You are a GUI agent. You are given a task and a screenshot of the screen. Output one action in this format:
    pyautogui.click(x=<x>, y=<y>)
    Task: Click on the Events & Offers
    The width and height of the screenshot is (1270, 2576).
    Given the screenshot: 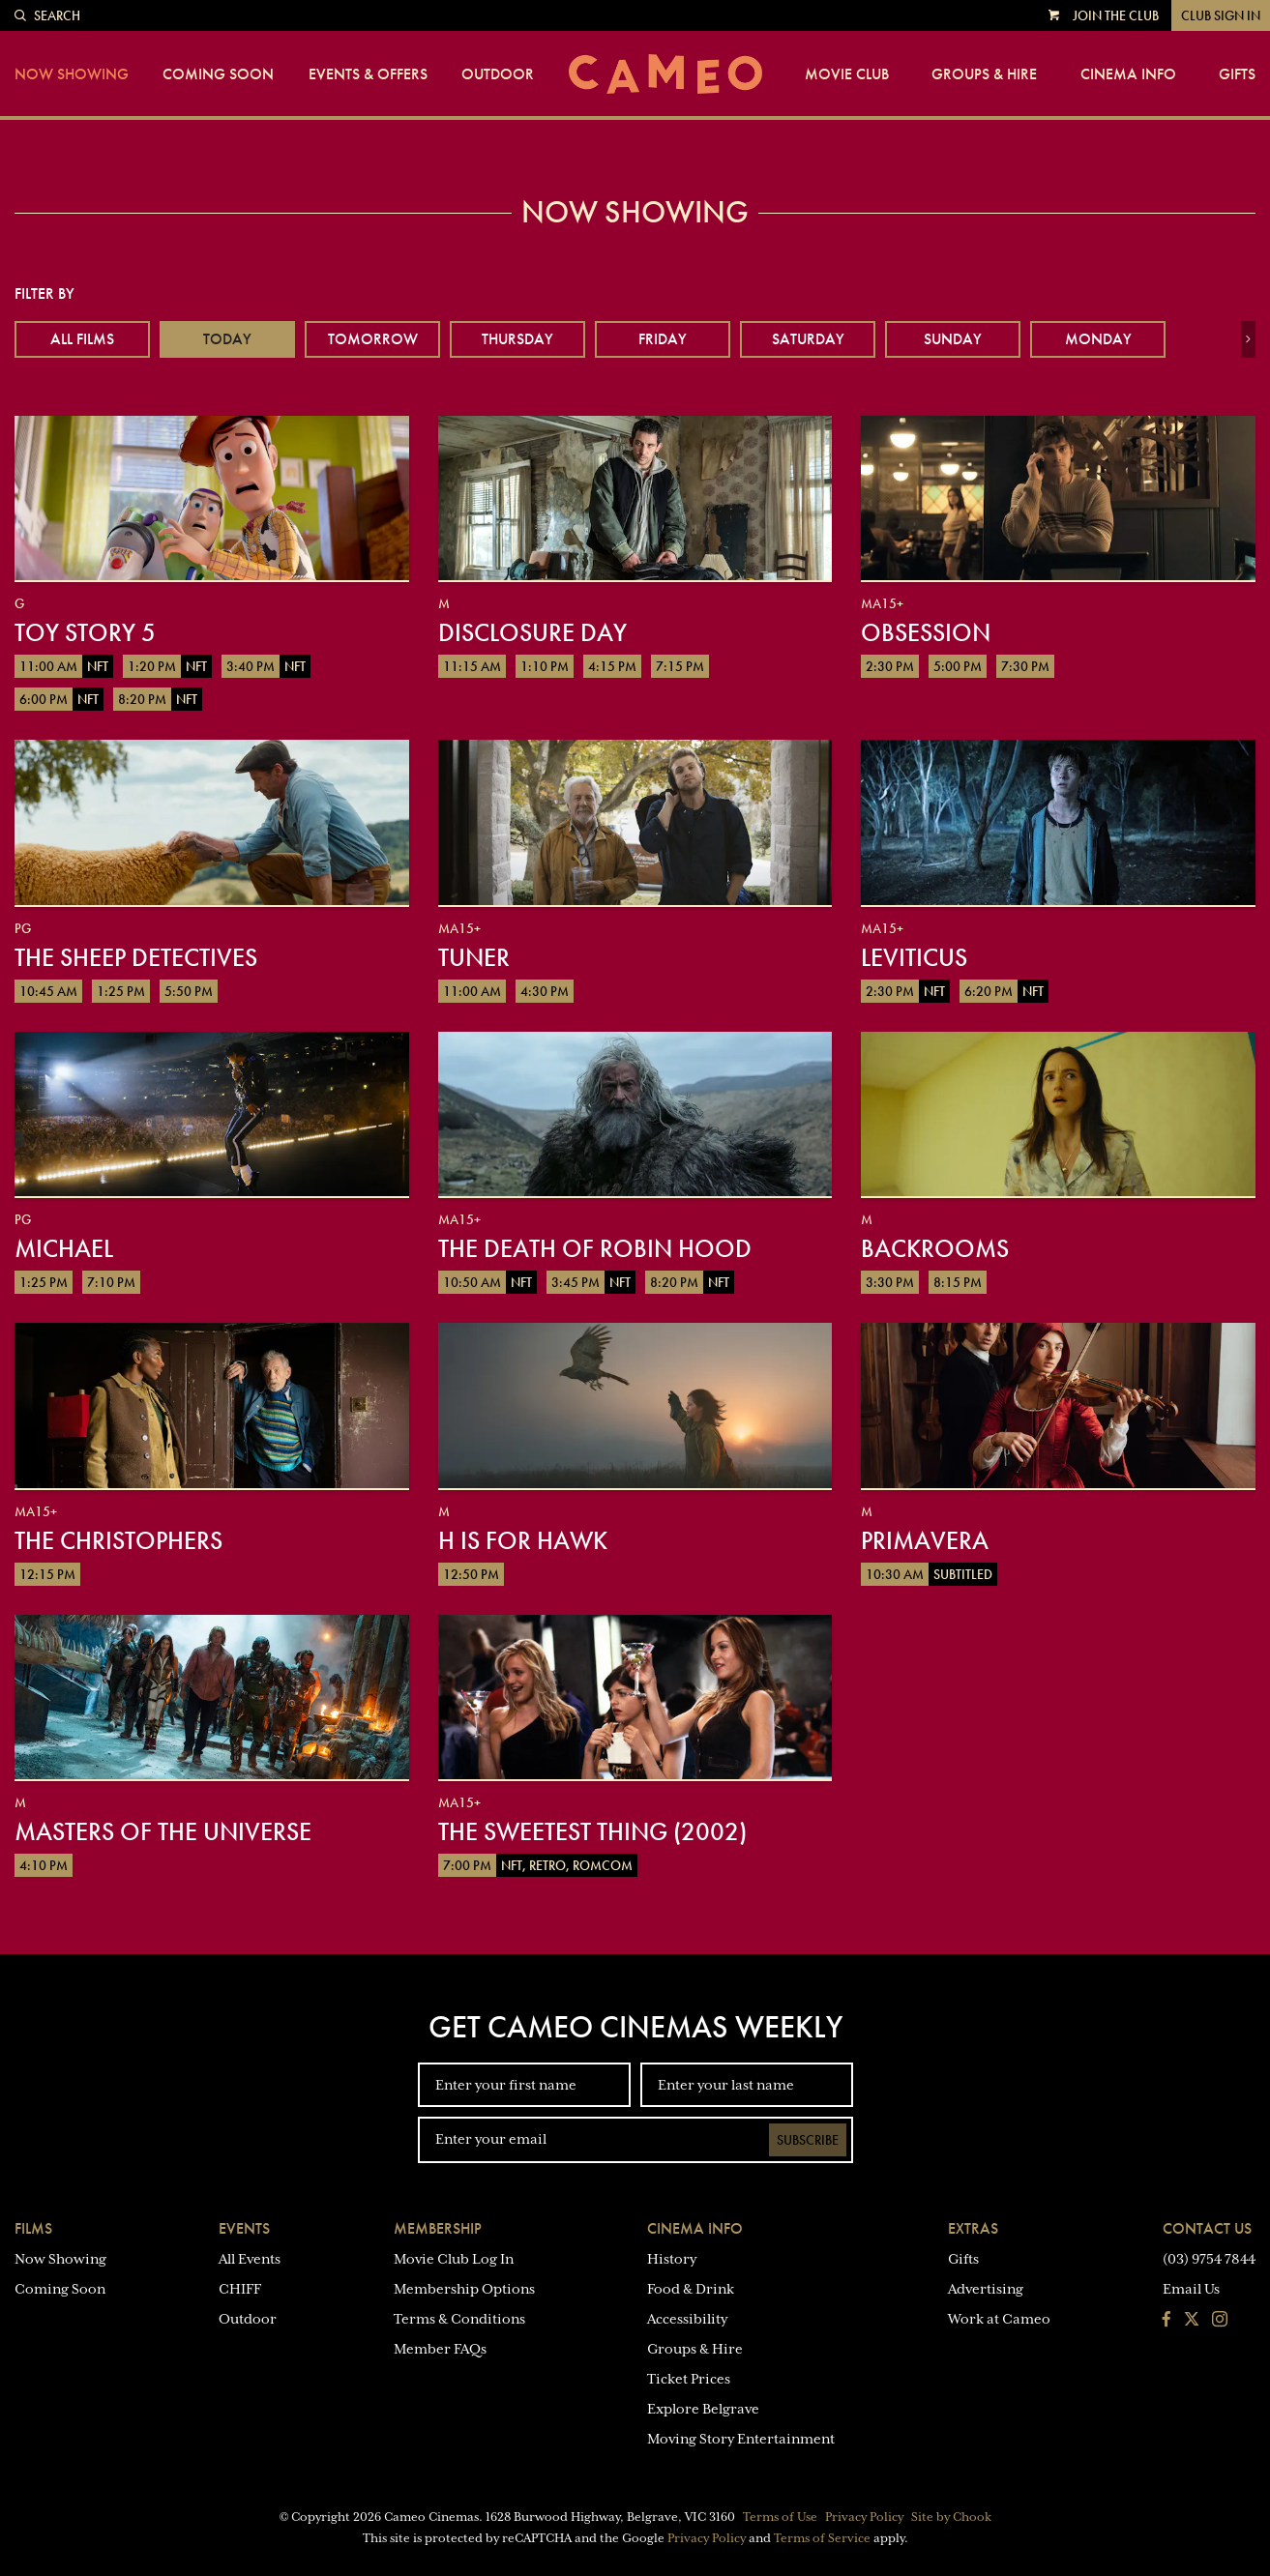 What is the action you would take?
    pyautogui.click(x=368, y=74)
    